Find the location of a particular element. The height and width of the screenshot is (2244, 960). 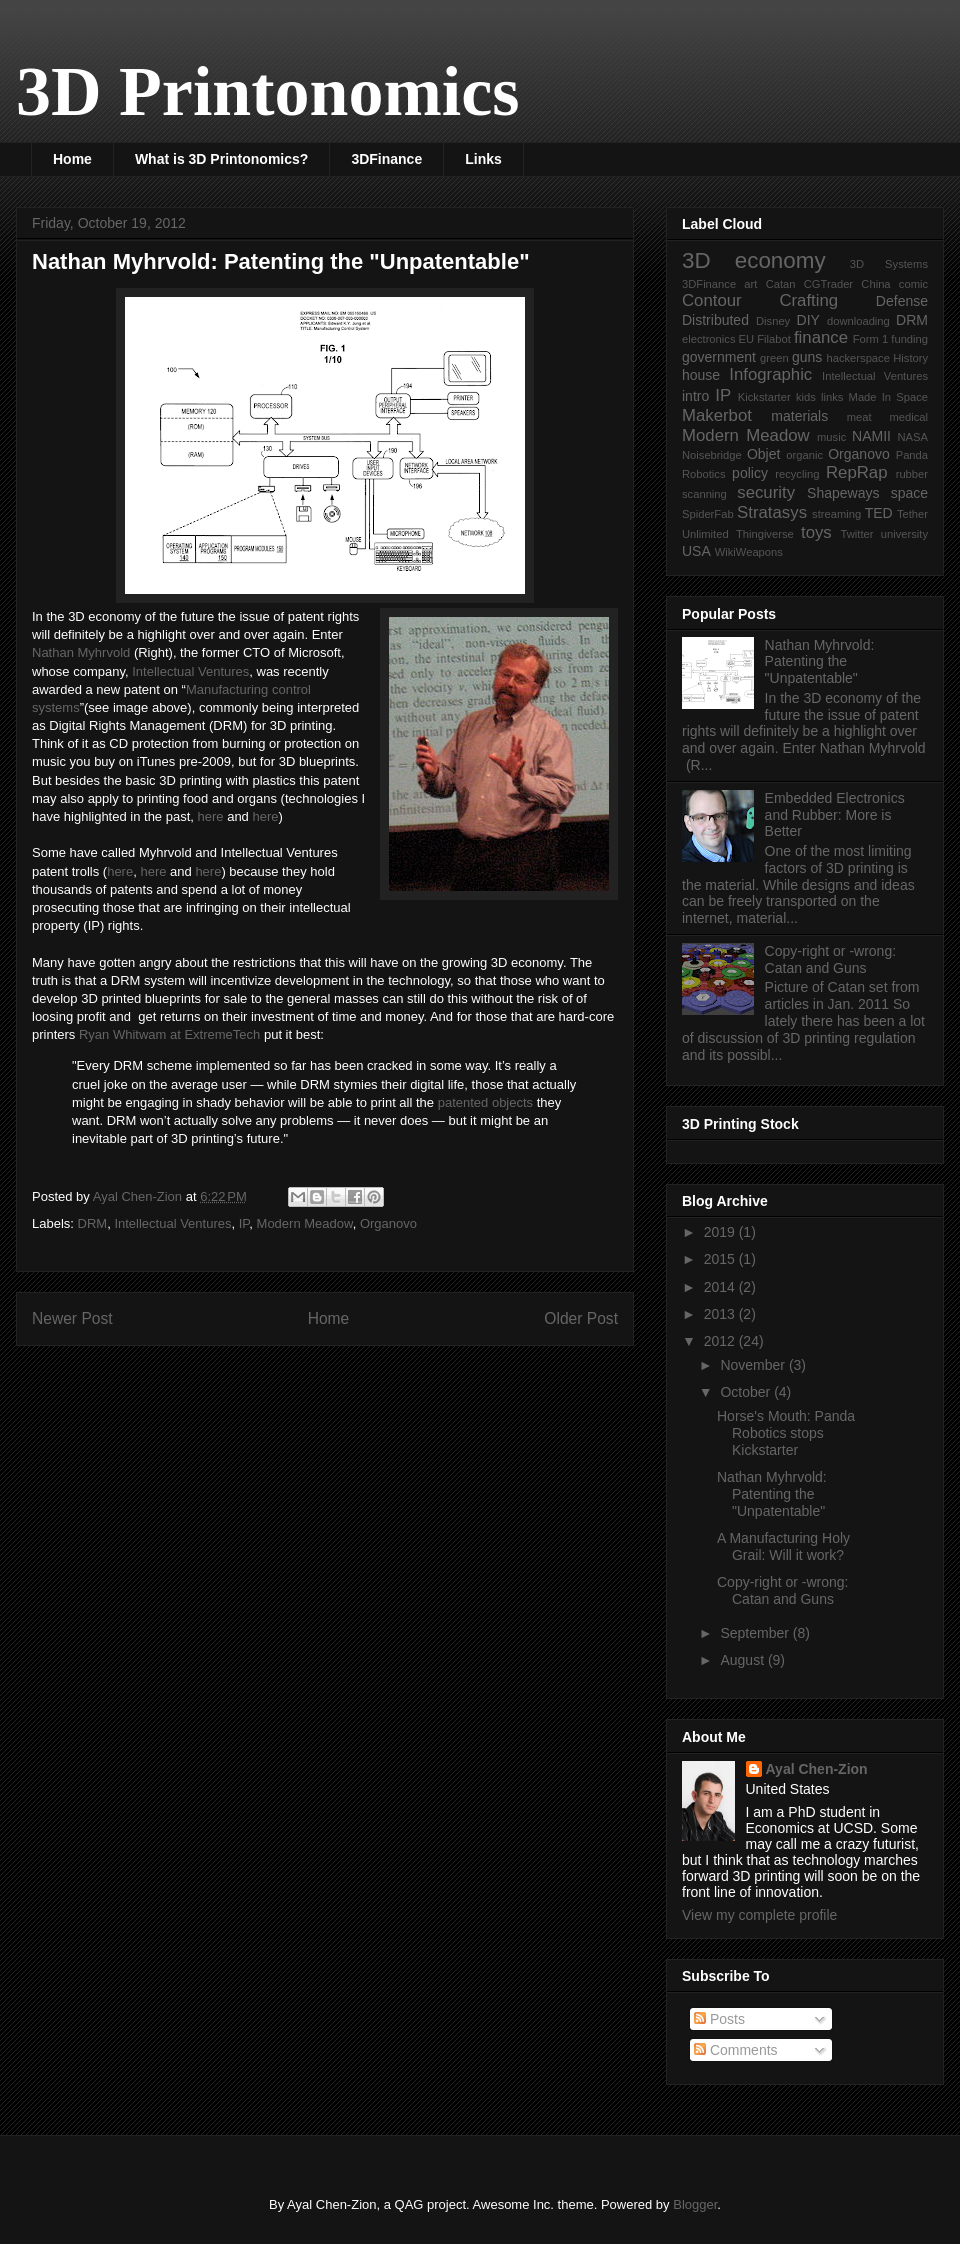

3D Systems is located at coordinates (889, 264).